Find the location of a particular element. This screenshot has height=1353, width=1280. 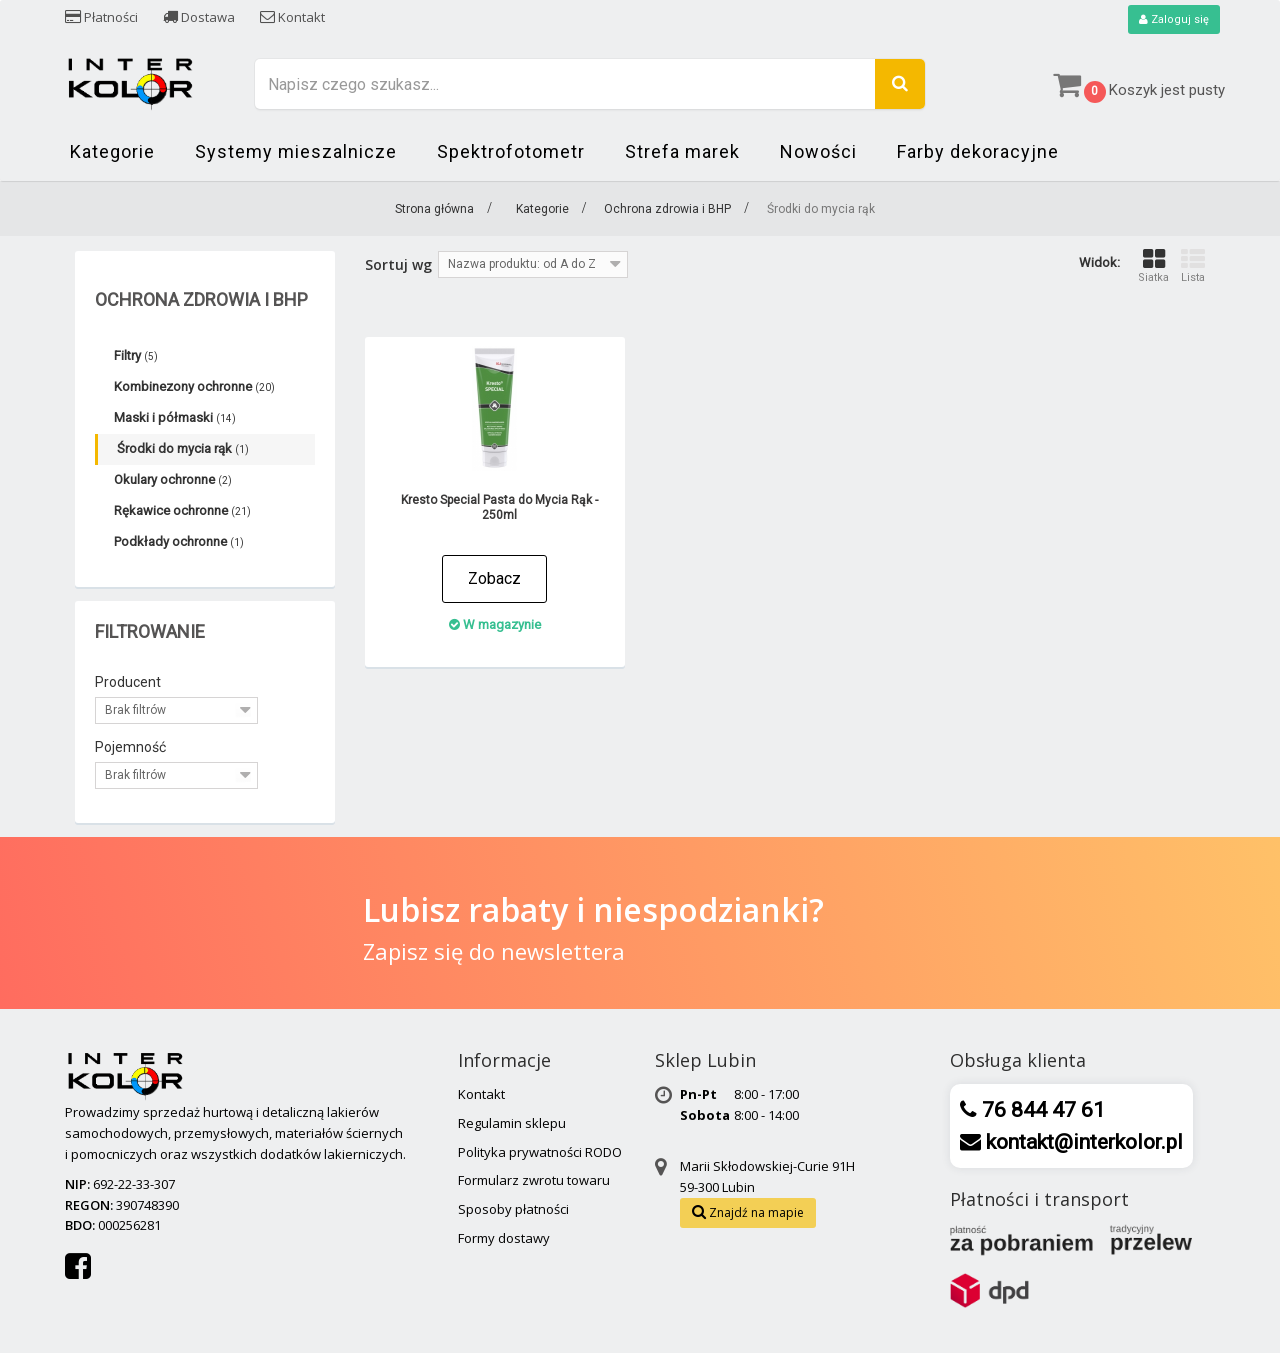

Środki do mycia rąk is located at coordinates (183, 449).